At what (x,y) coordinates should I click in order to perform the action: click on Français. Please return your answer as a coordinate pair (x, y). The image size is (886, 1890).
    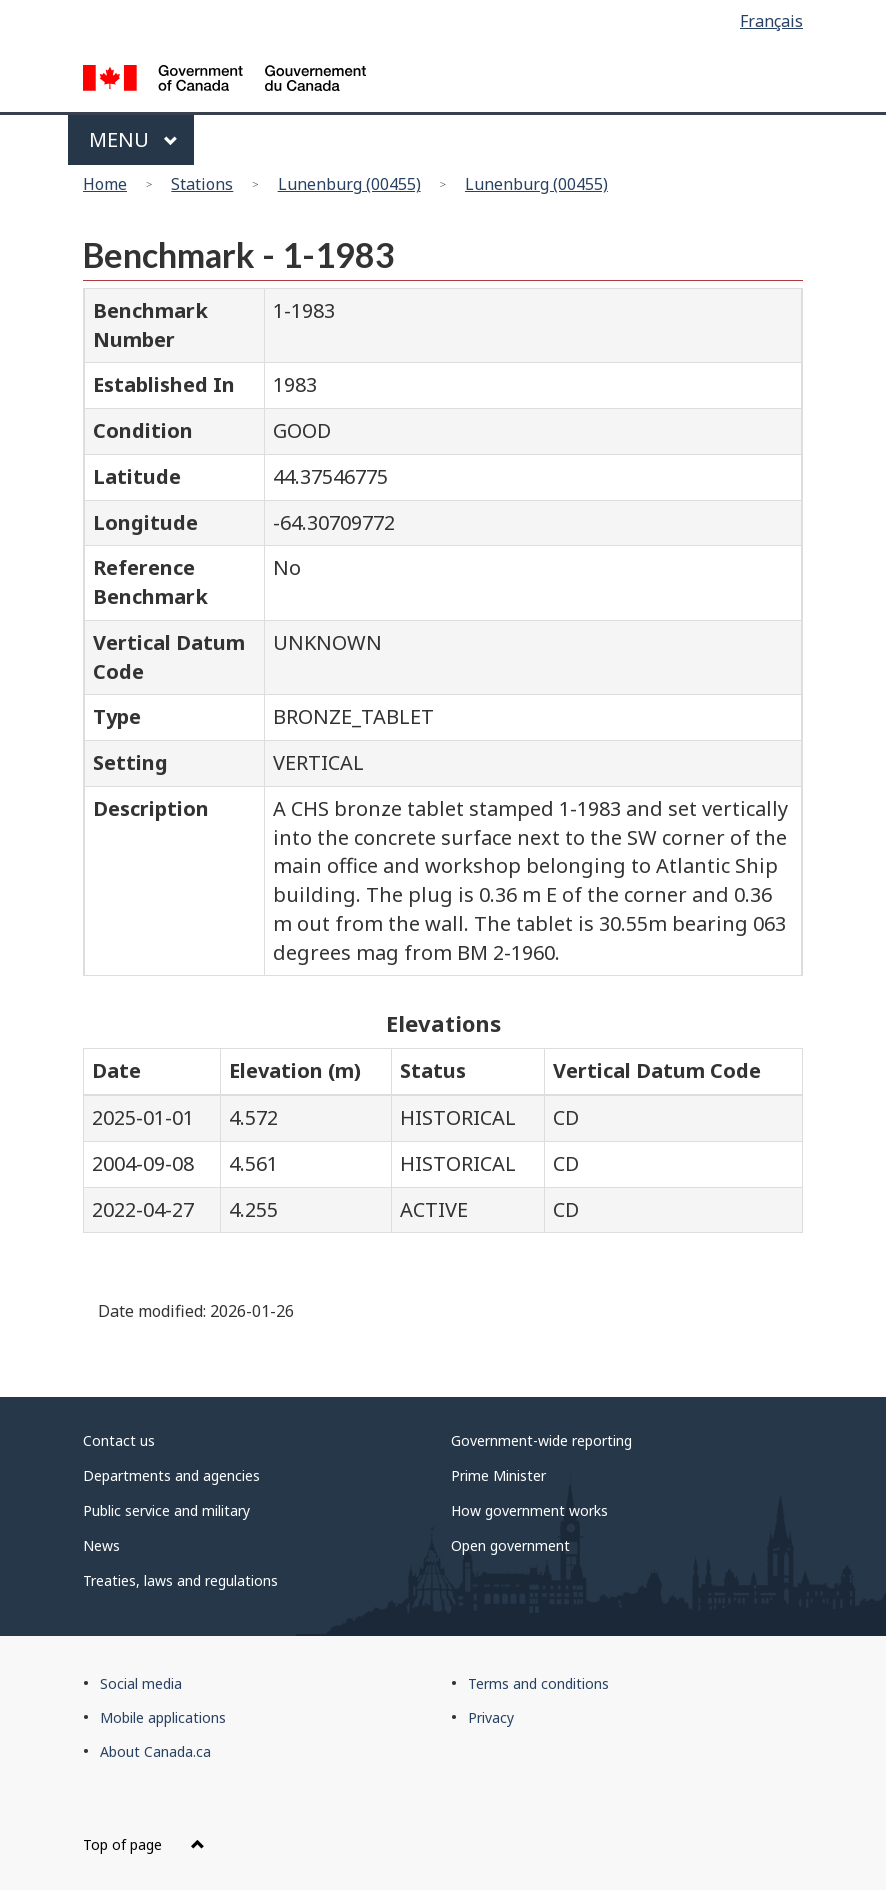
    Looking at the image, I should click on (771, 21).